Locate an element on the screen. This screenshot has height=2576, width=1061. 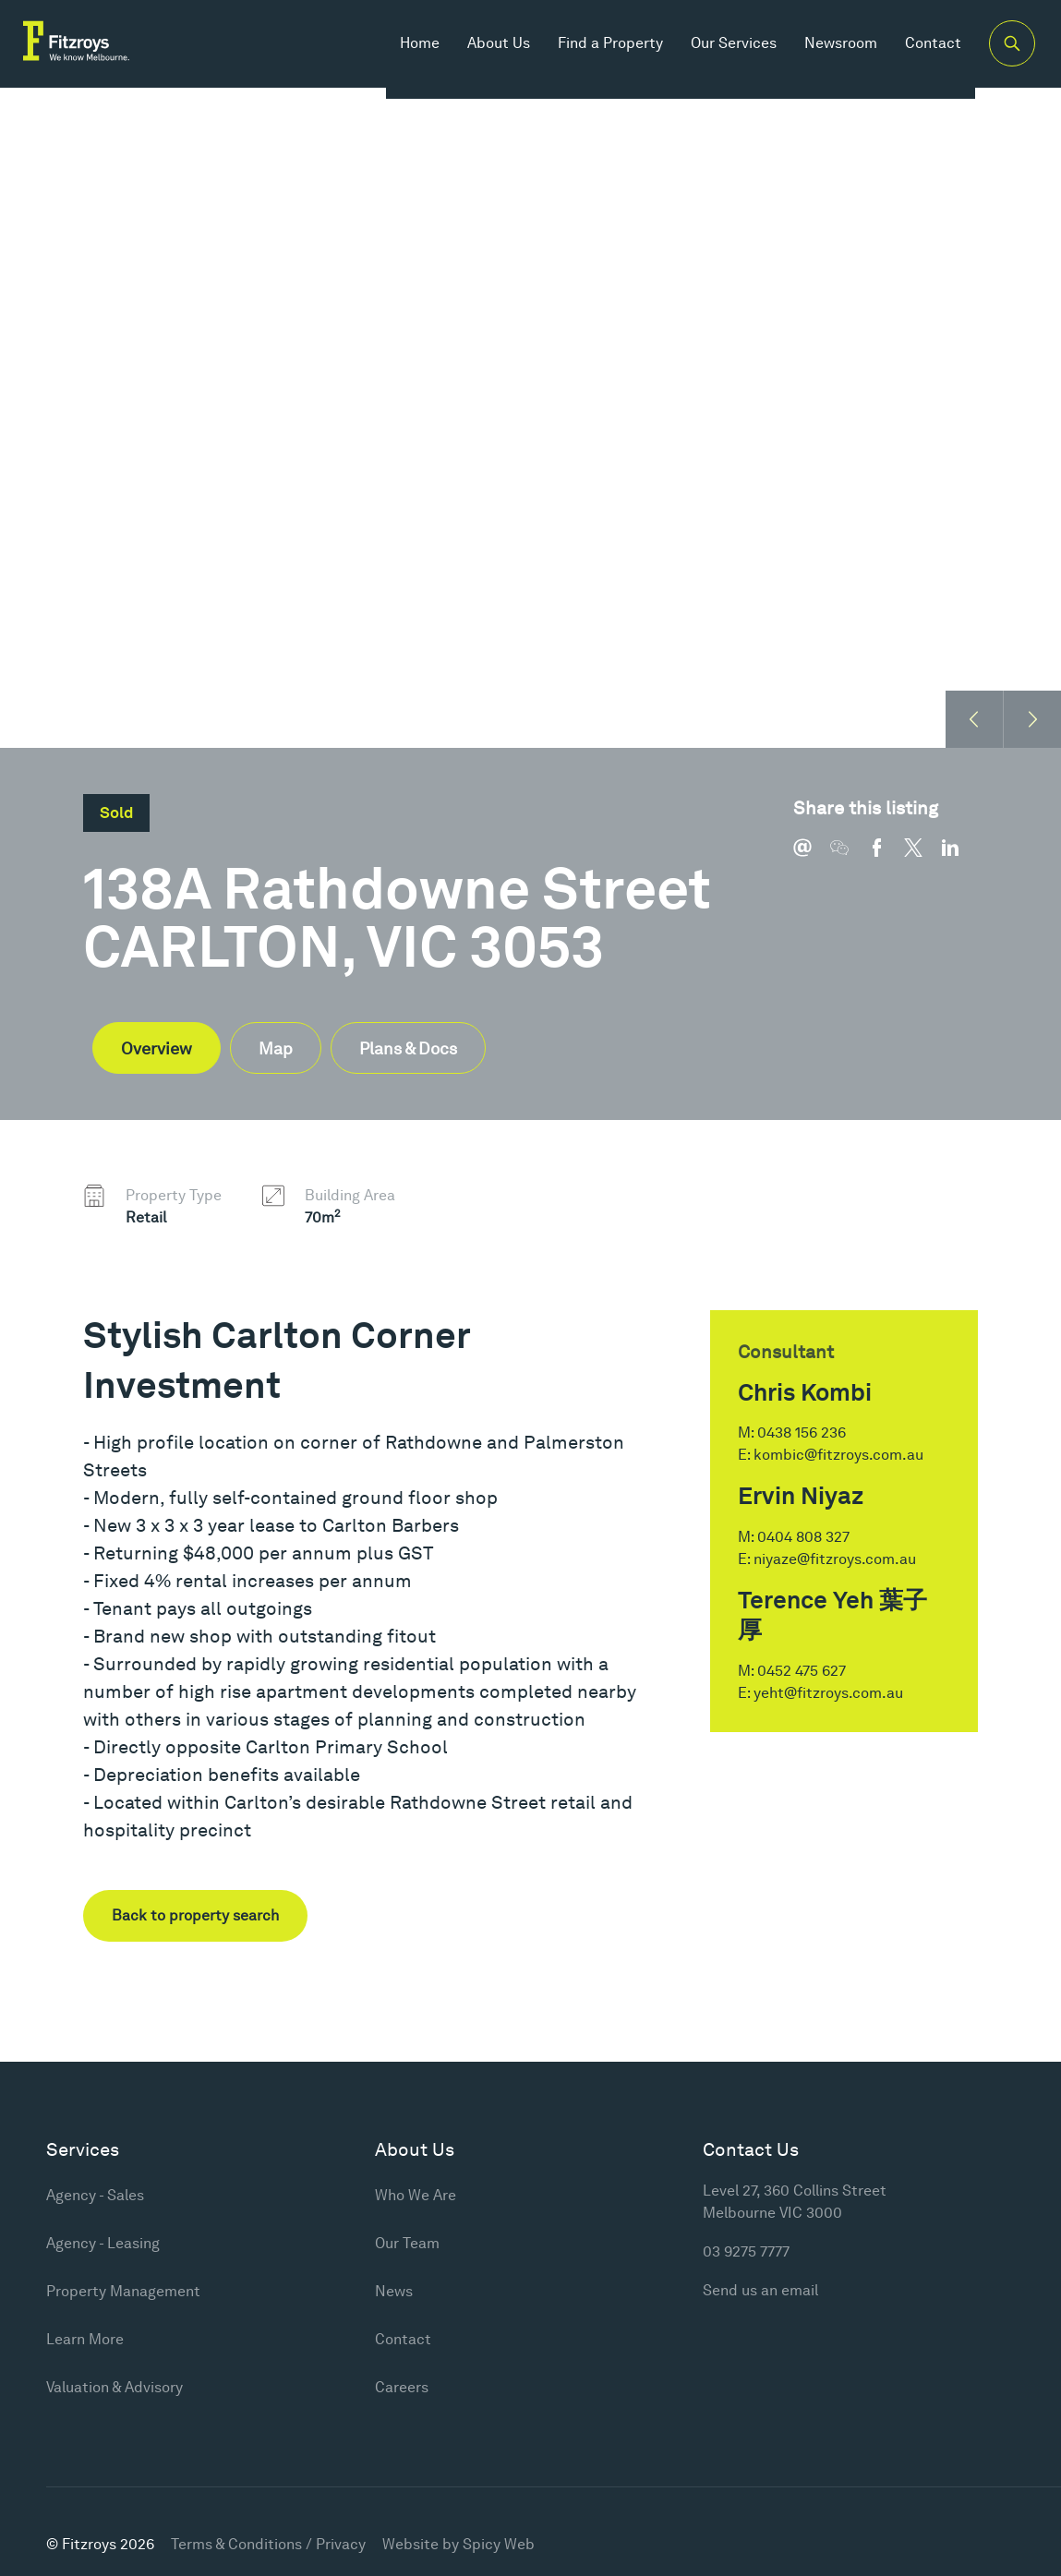
News is located at coordinates (394, 2291).